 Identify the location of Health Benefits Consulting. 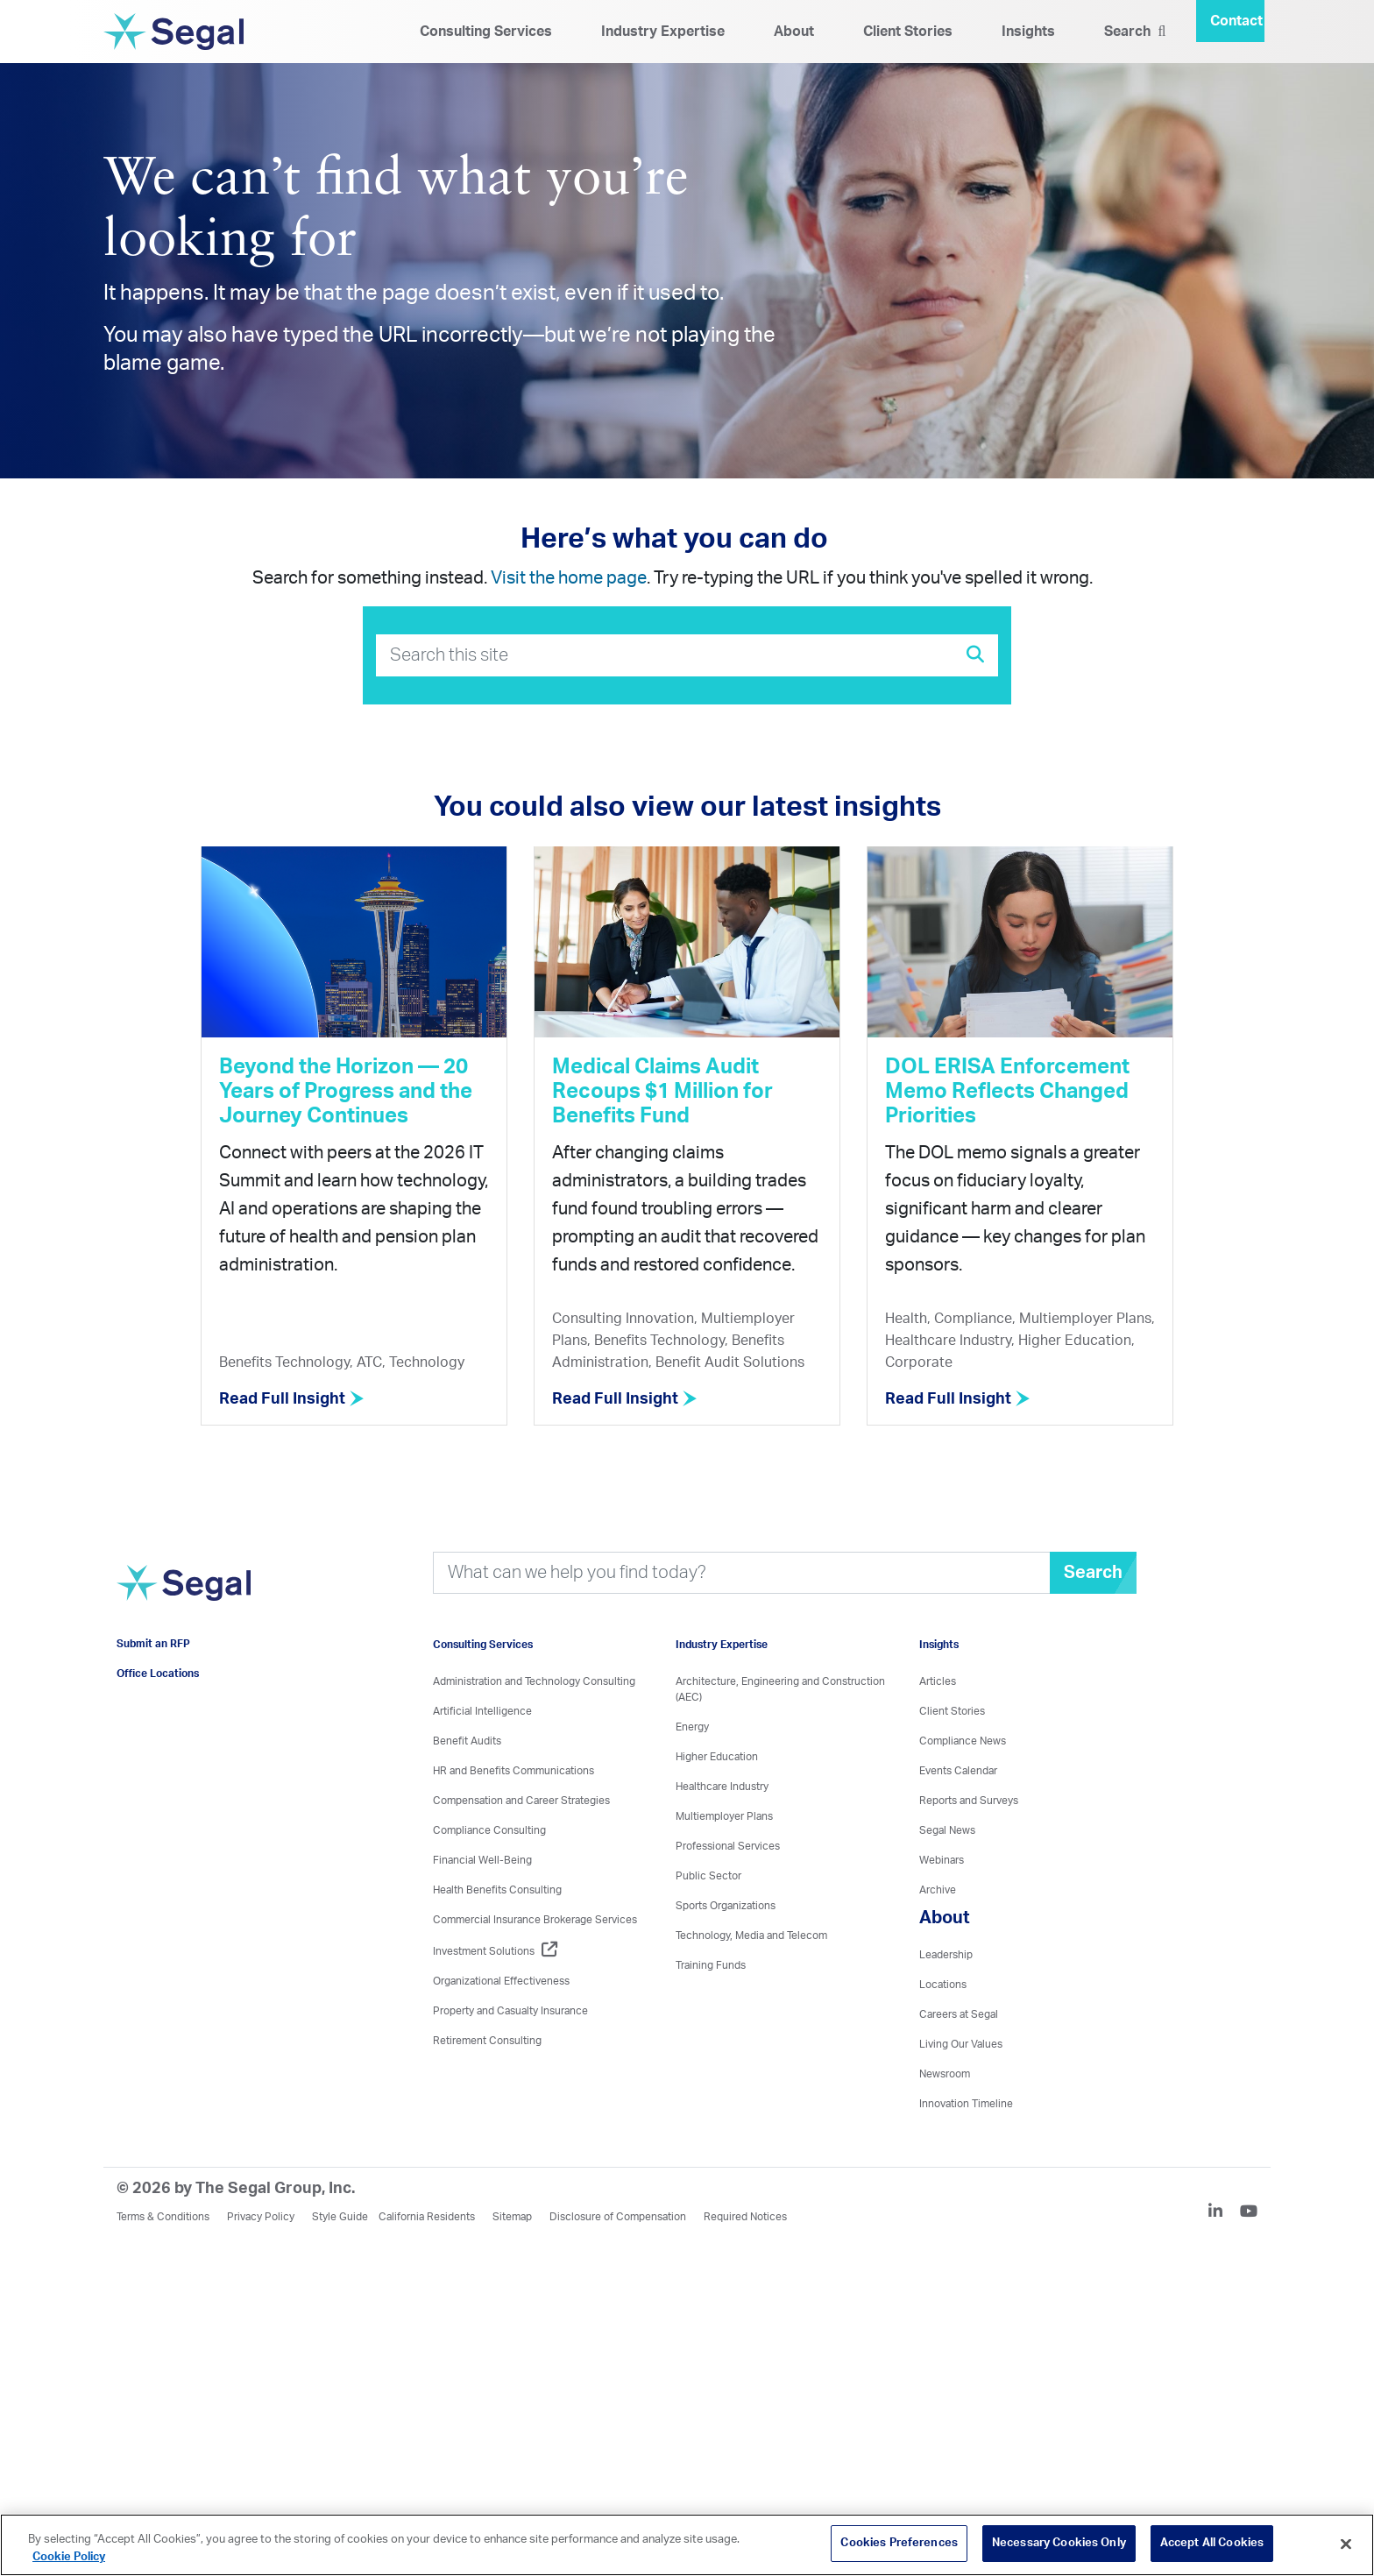
(497, 1890).